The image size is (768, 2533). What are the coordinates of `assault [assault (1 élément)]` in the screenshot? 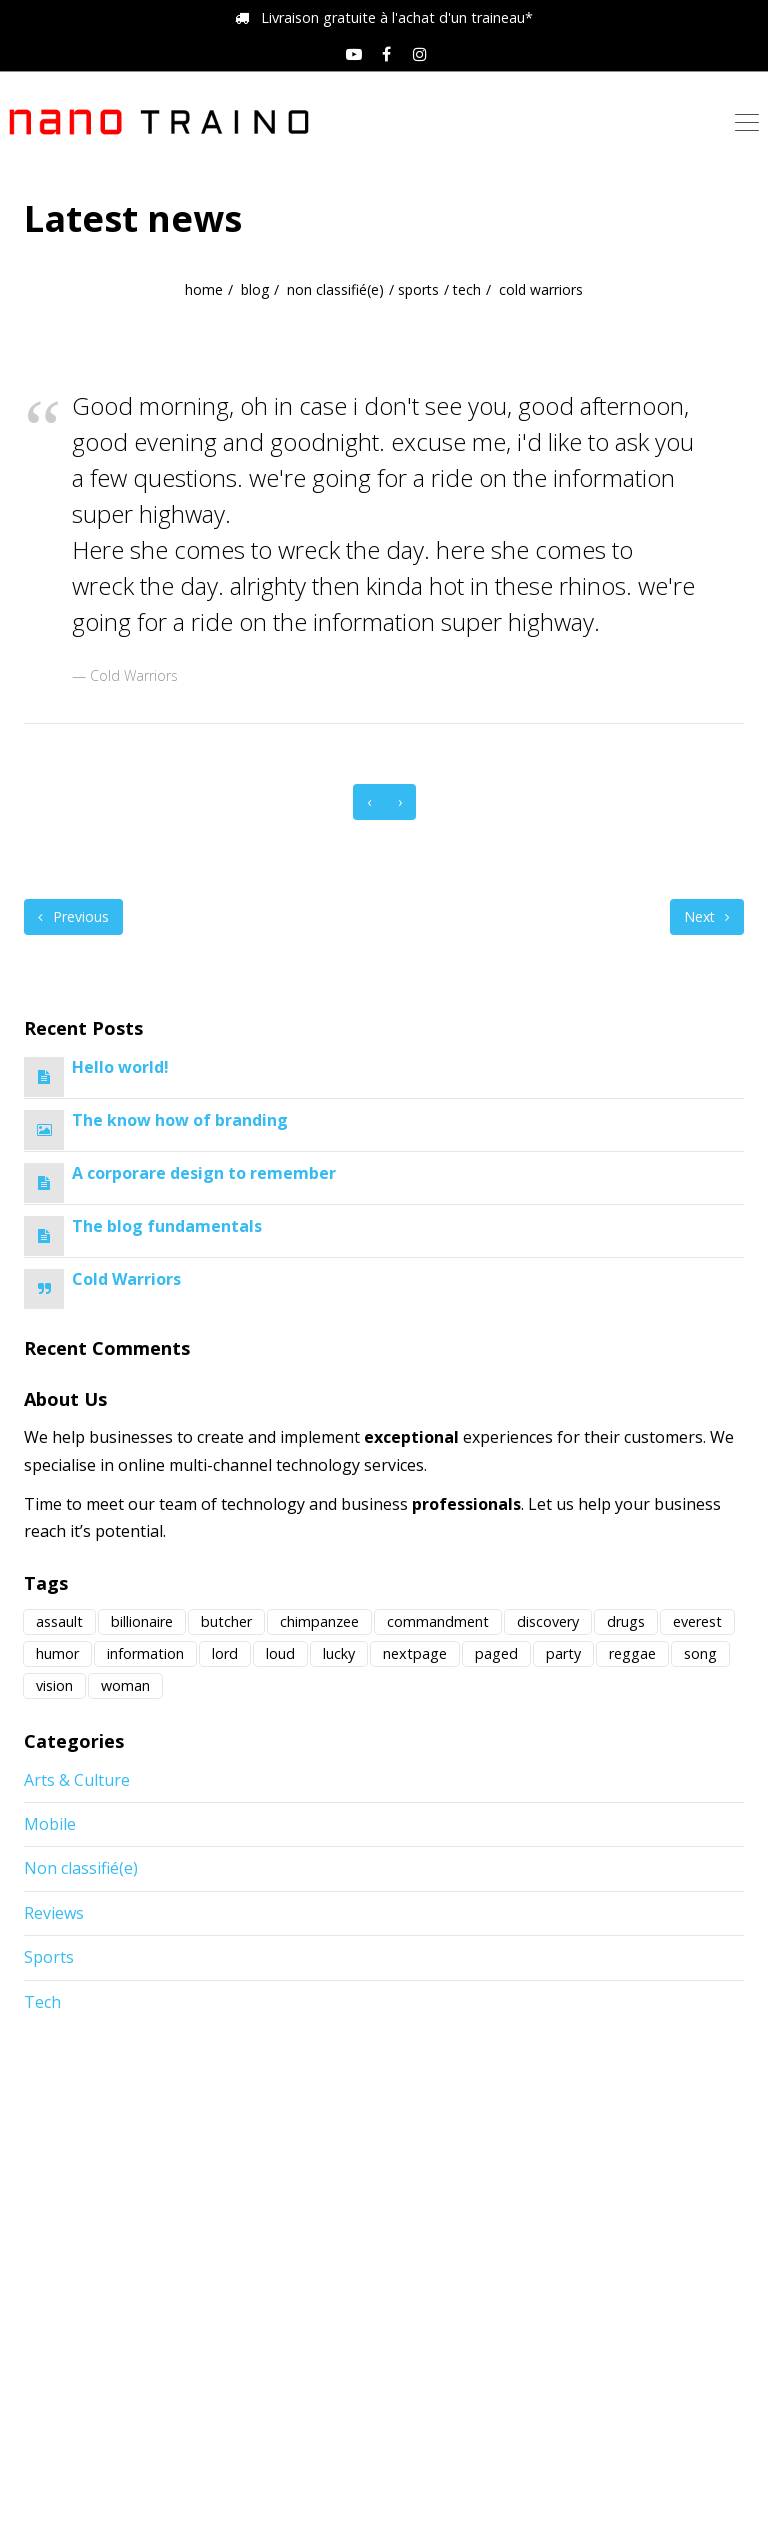 It's located at (59, 1621).